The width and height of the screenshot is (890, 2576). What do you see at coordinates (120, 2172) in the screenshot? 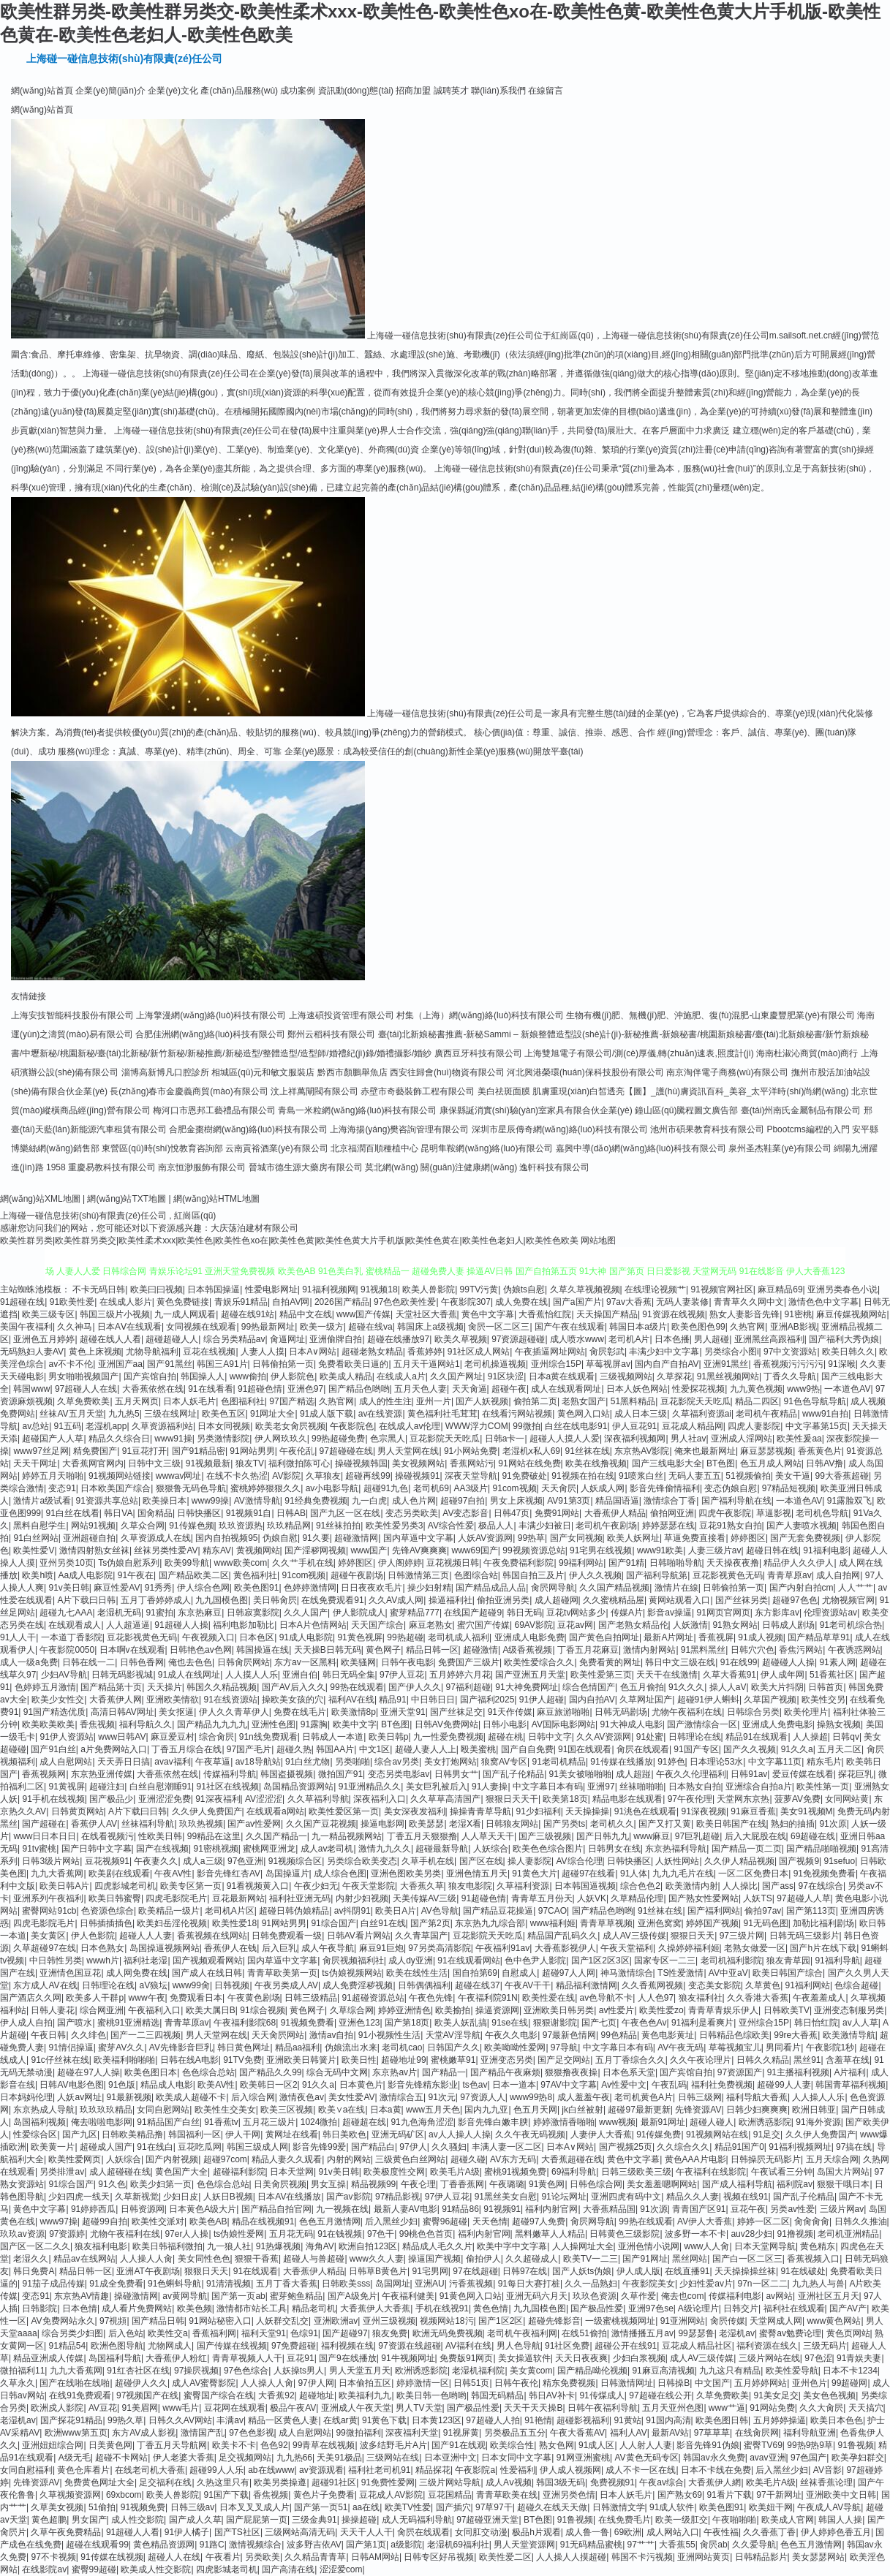
I see `成人超碰碰在线` at bounding box center [120, 2172].